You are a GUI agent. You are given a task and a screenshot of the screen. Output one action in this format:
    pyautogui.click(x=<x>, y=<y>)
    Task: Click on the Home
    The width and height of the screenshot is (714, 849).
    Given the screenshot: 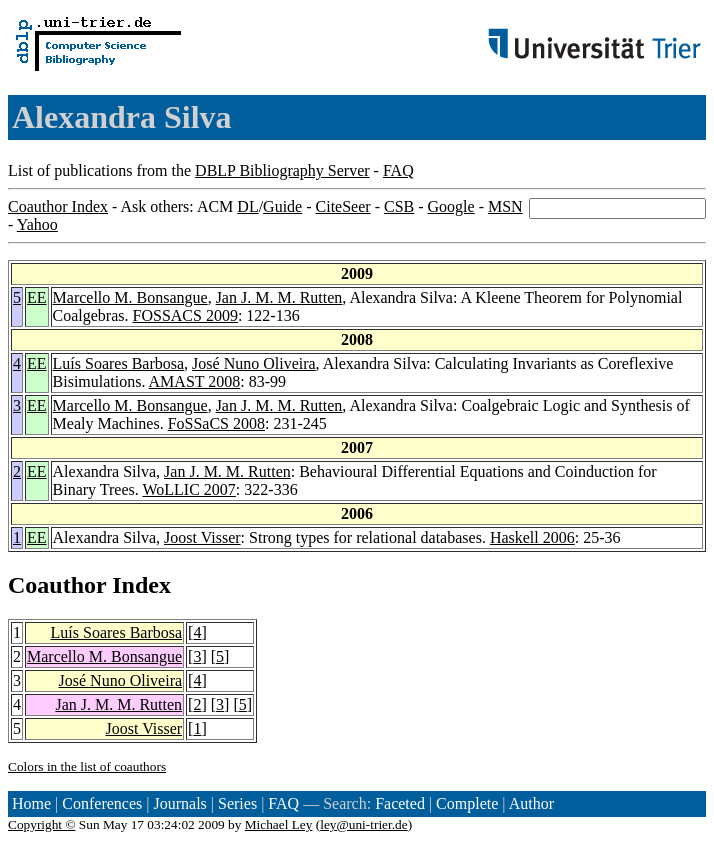 What is the action you would take?
    pyautogui.click(x=31, y=803)
    